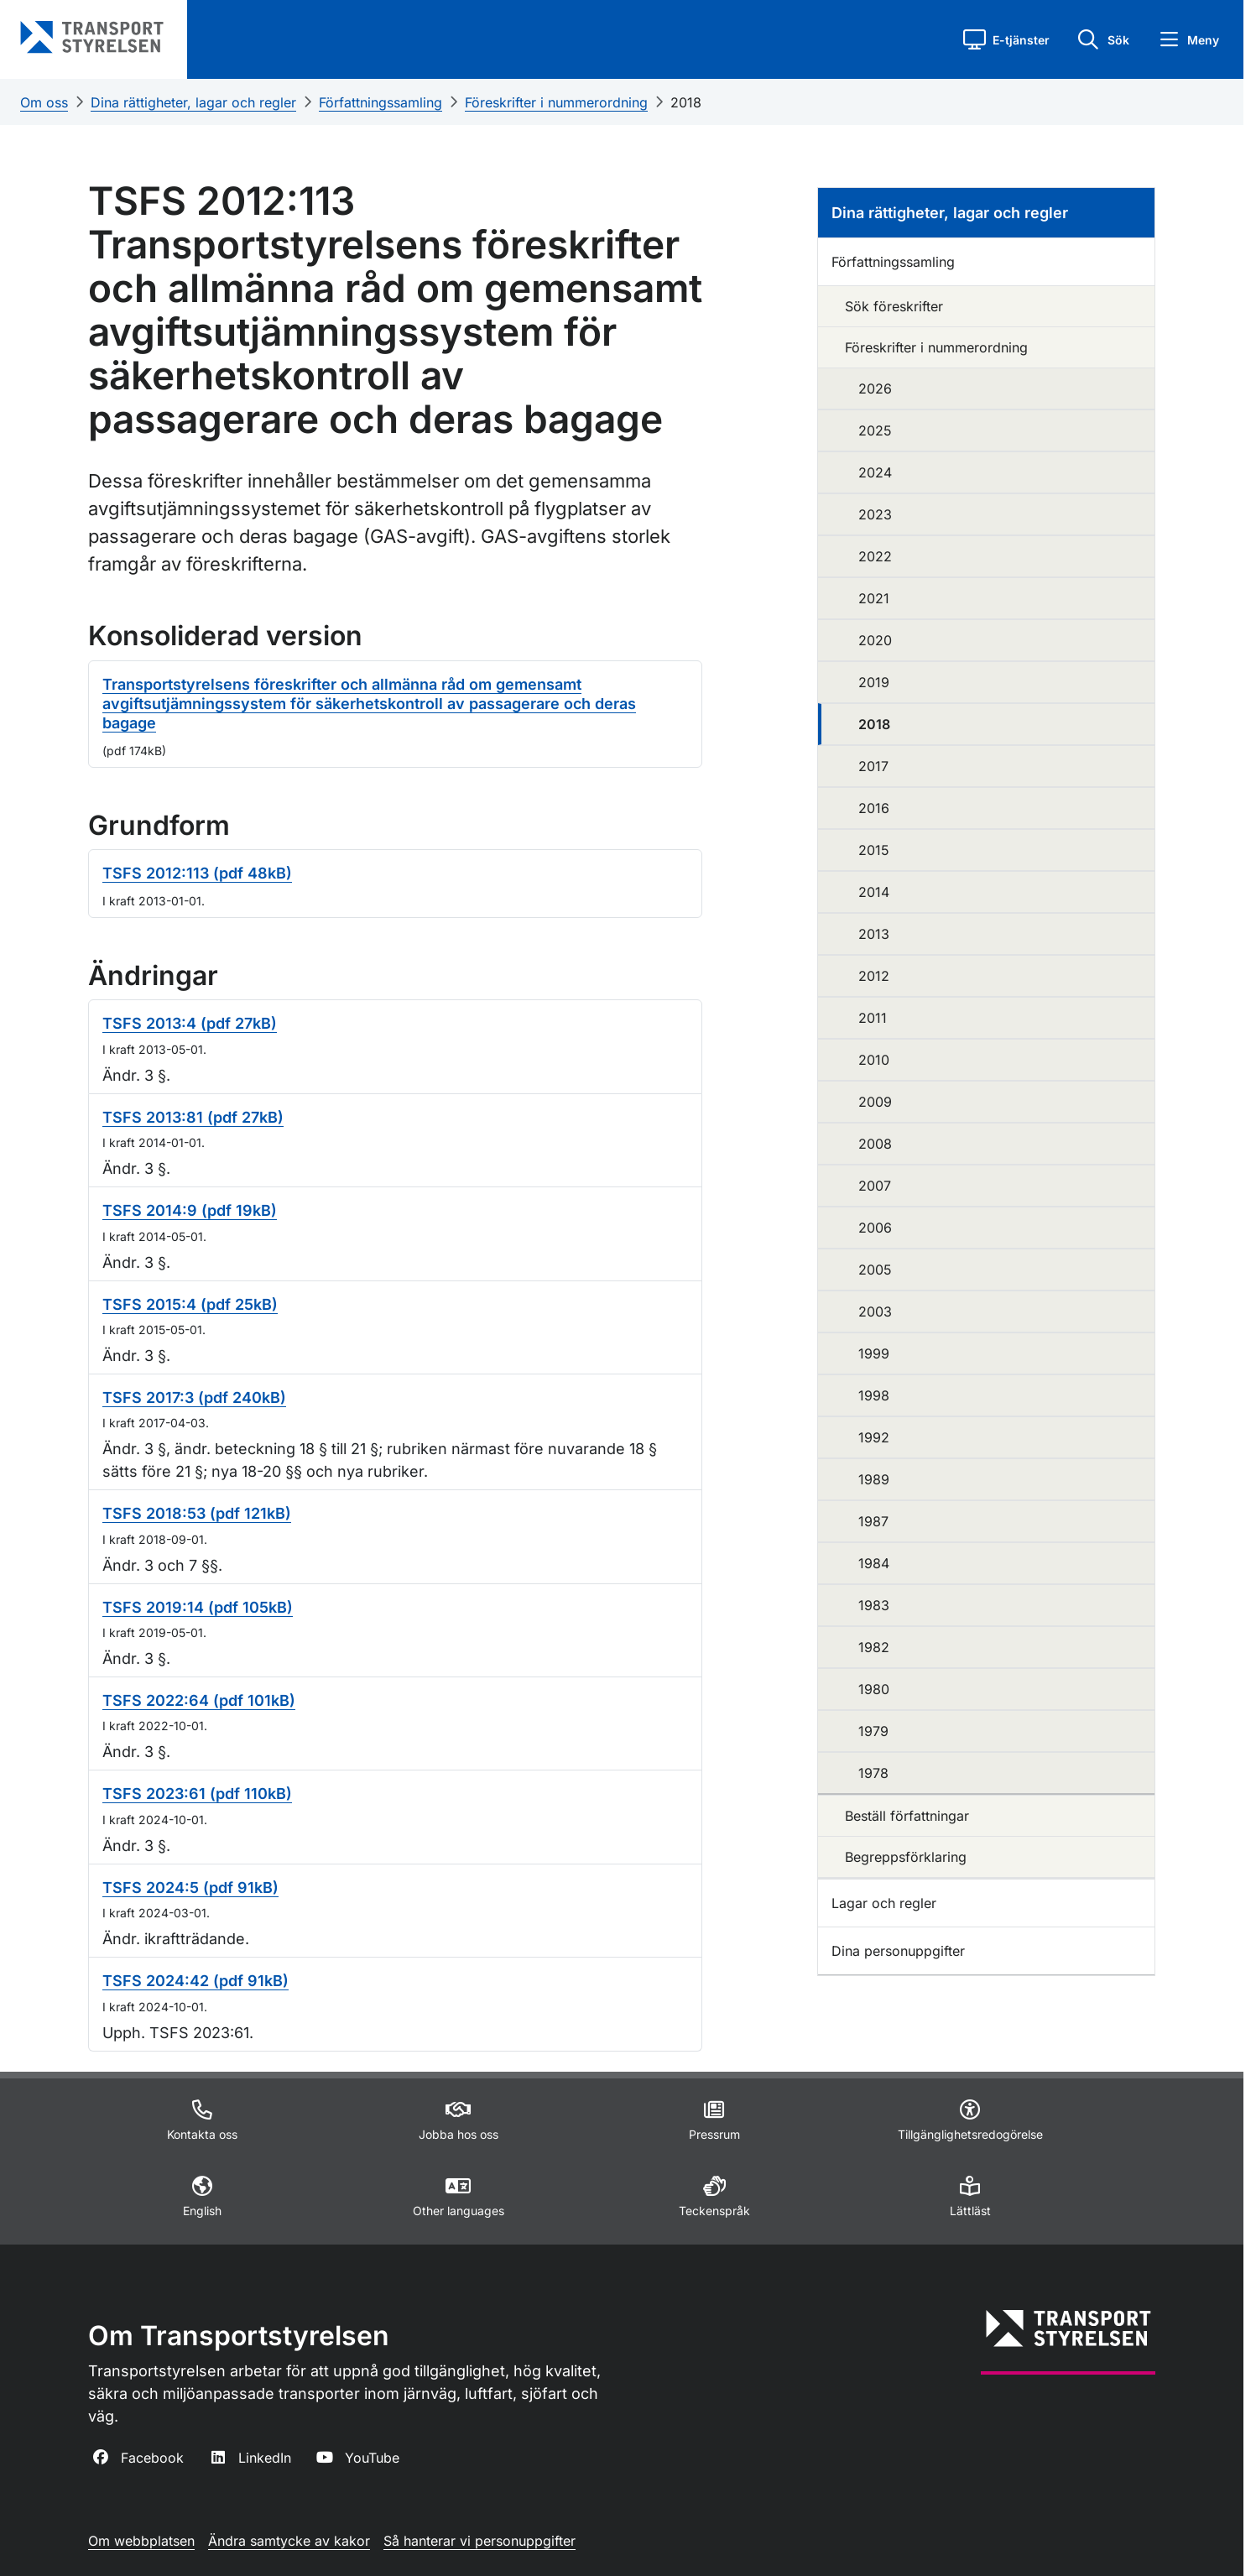 The image size is (1256, 2576). What do you see at coordinates (194, 1397) in the screenshot?
I see `TSFS 2017:3 (pdf 240kB)` at bounding box center [194, 1397].